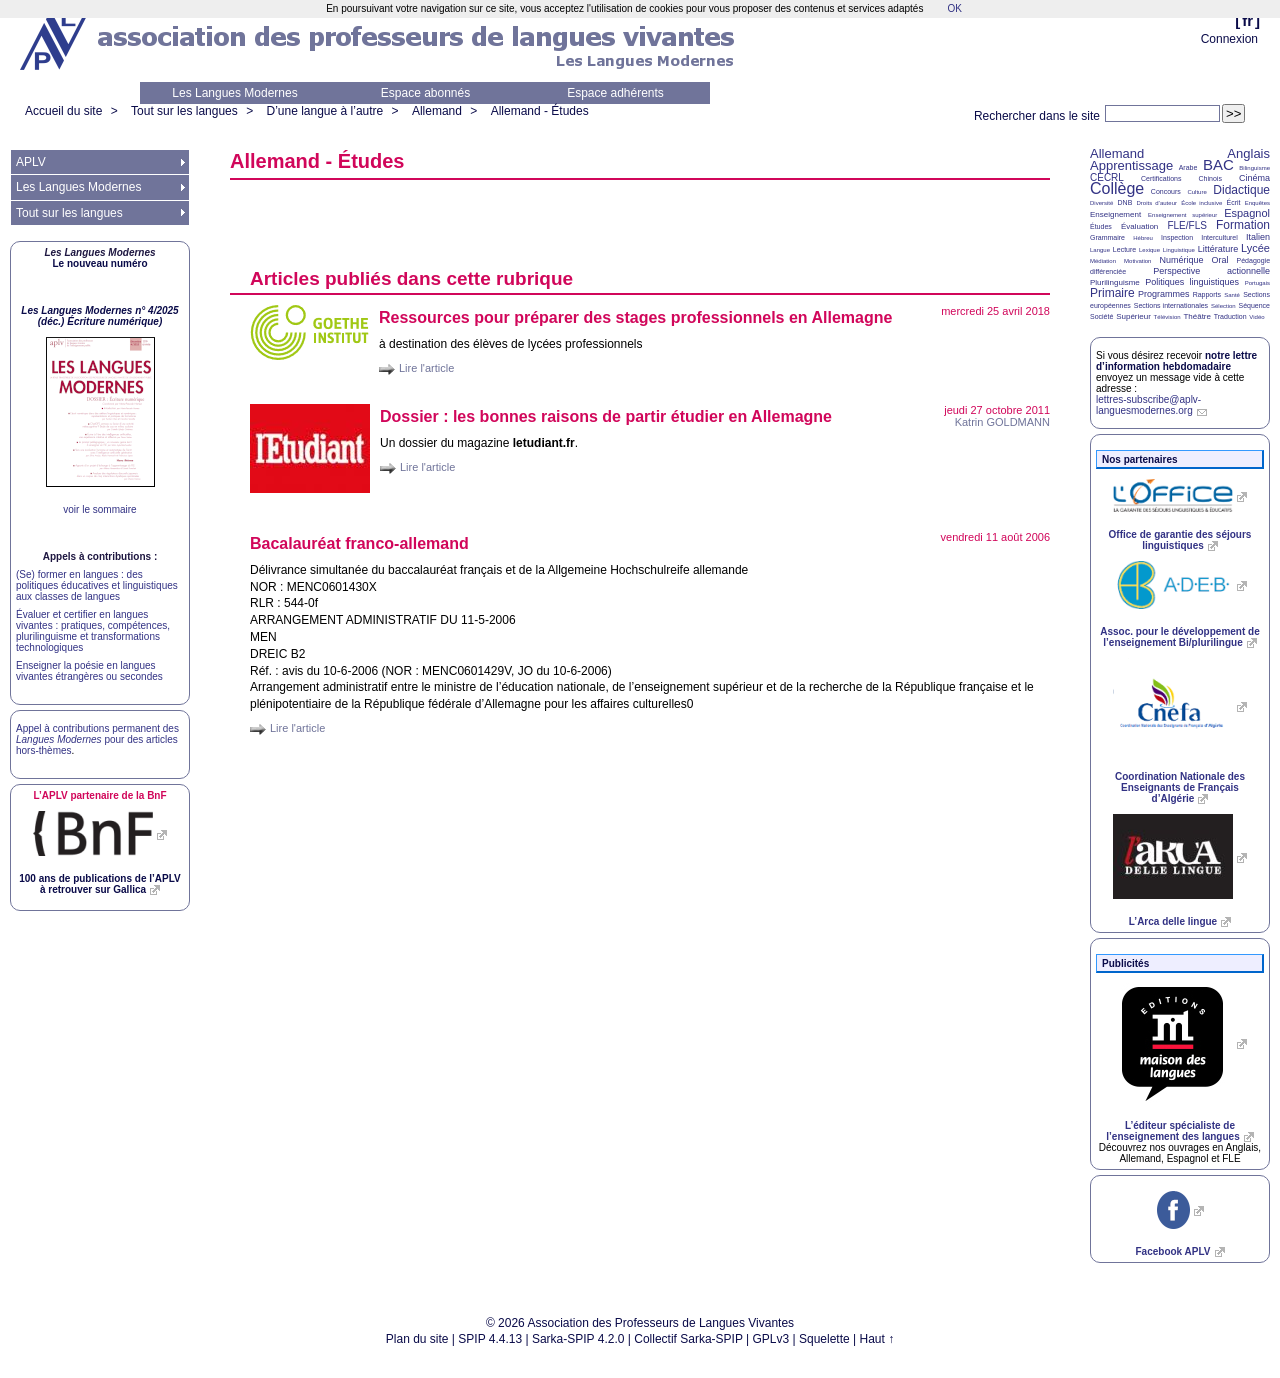  I want to click on voir le sommaire, so click(99, 509).